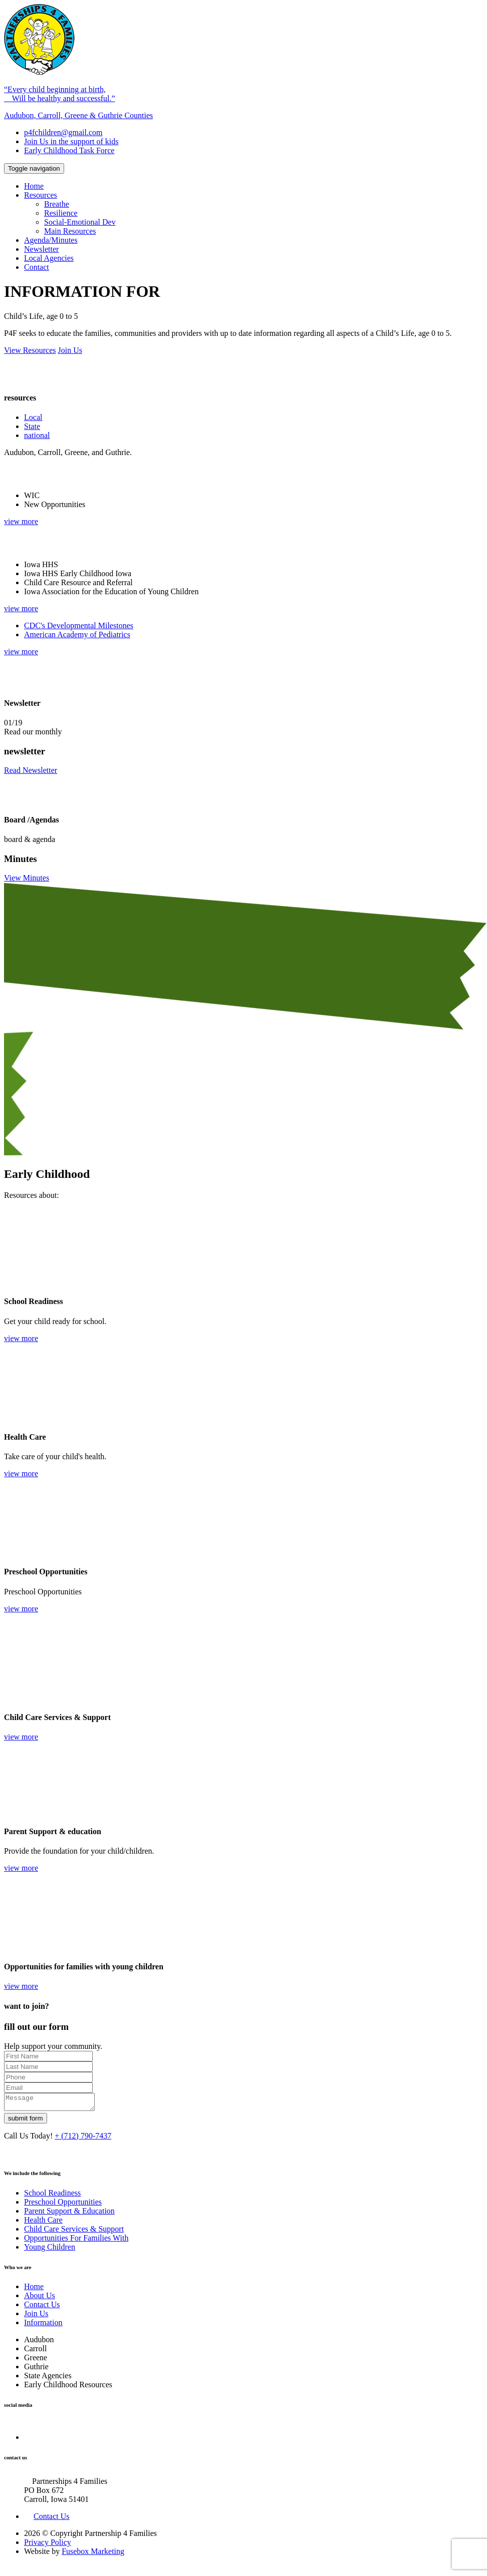 The width and height of the screenshot is (487, 2576). I want to click on Parent Support & Education, so click(69, 2214).